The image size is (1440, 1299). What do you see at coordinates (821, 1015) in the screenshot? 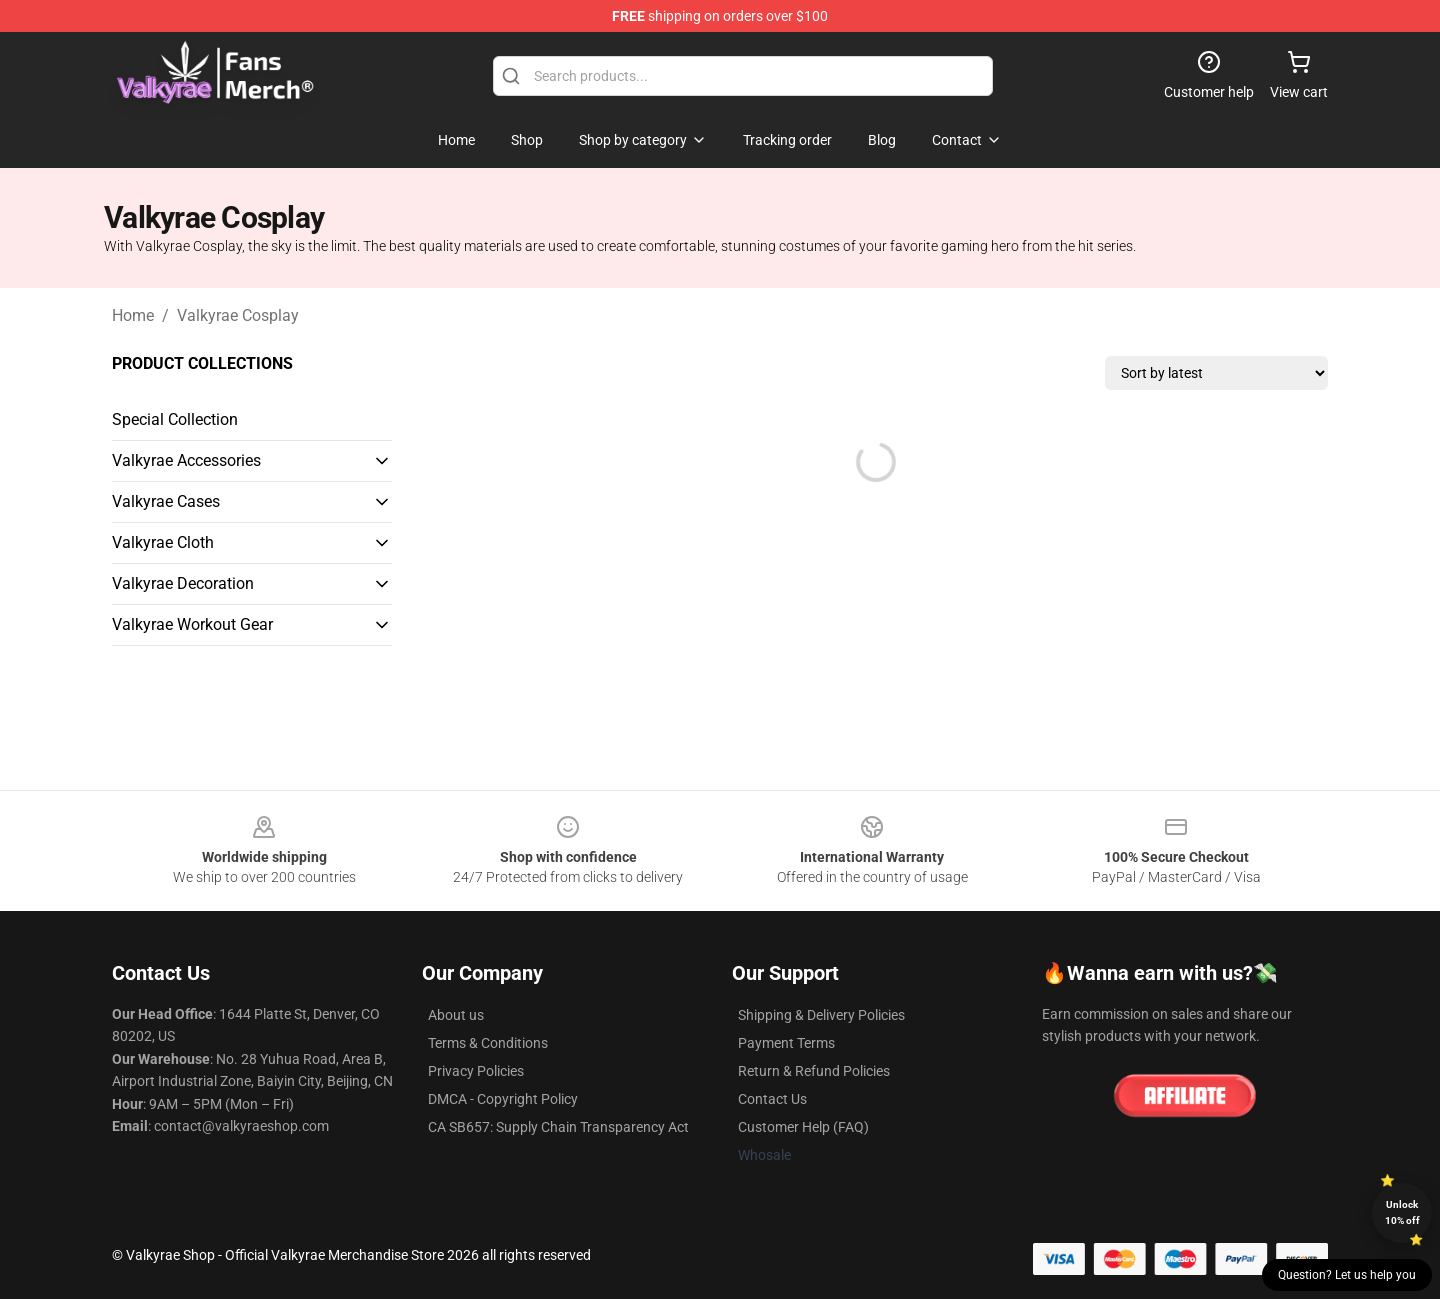
I see `Shipping & Delivery Policies` at bounding box center [821, 1015].